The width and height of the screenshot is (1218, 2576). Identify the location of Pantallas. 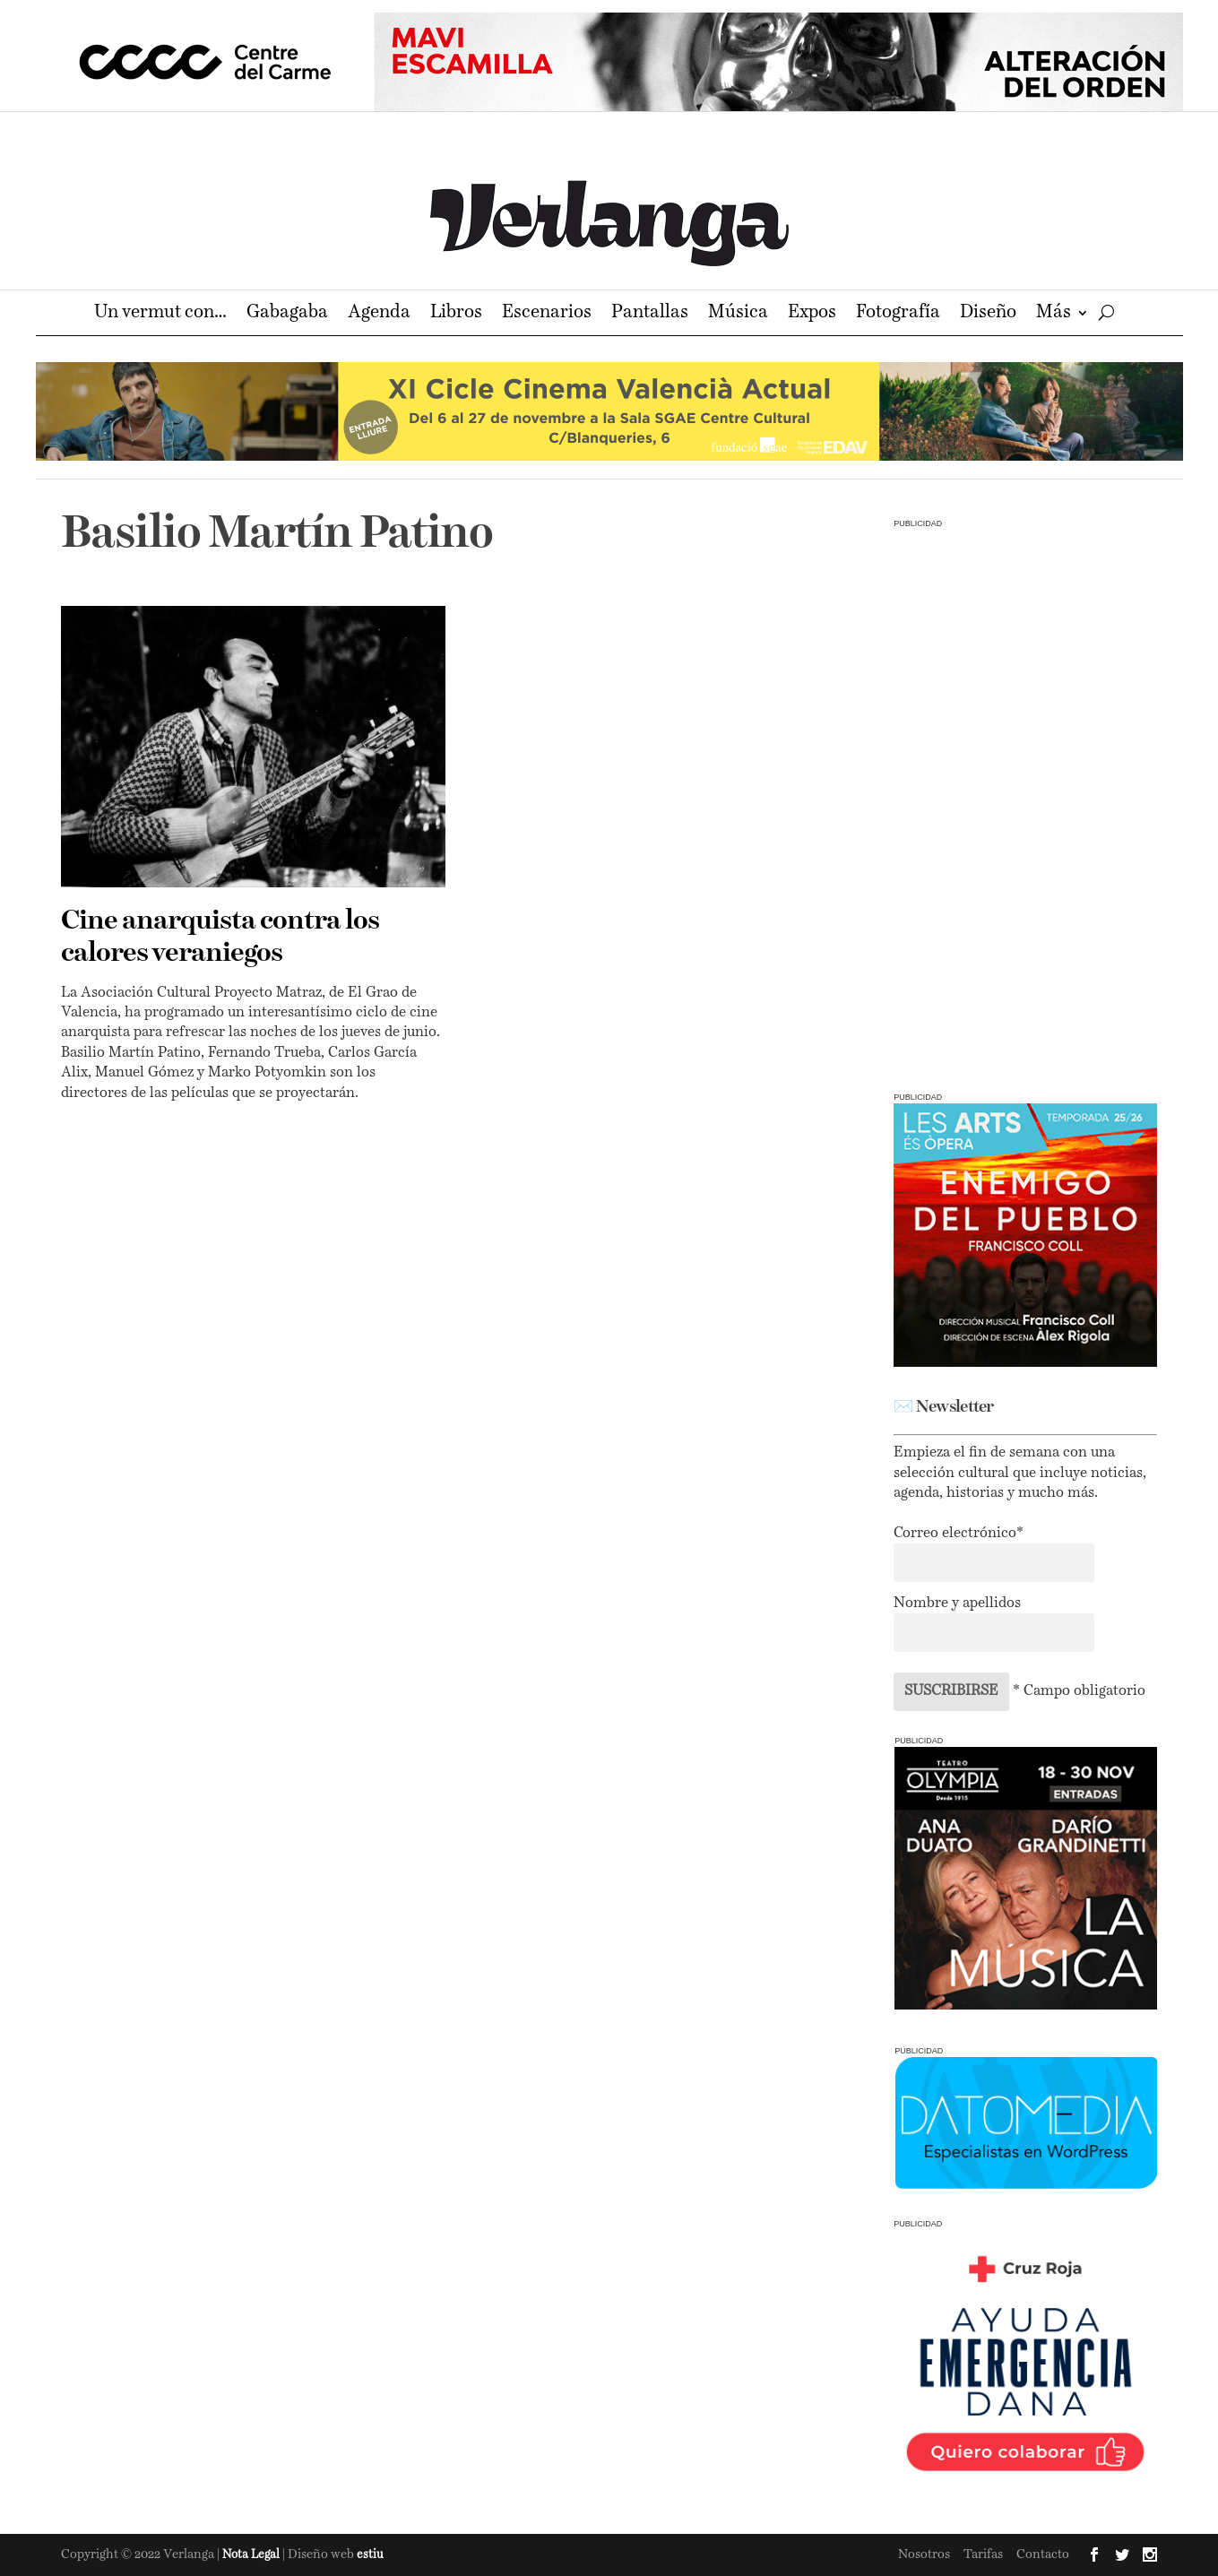
(649, 314).